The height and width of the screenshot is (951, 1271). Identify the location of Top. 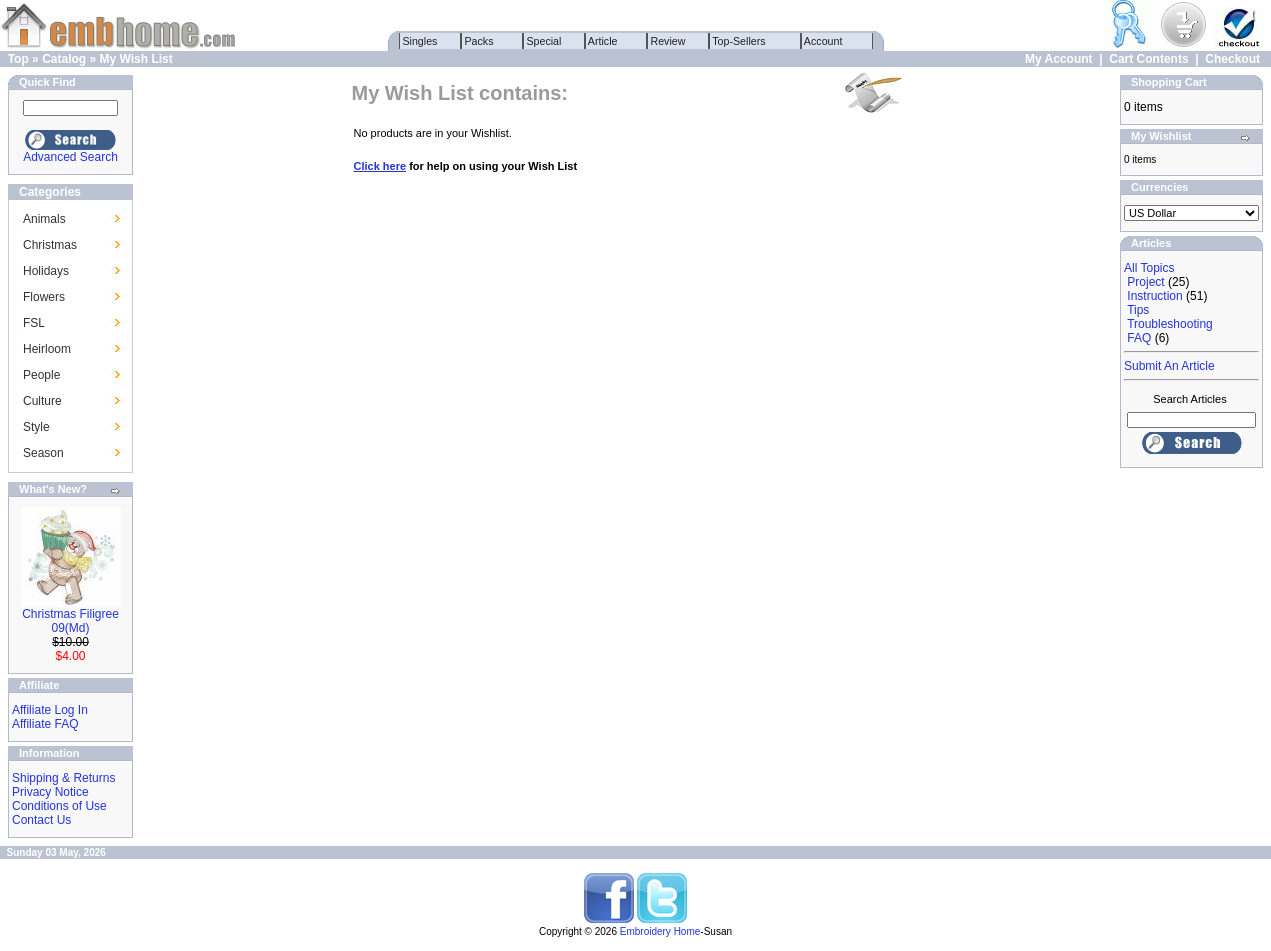
(18, 59).